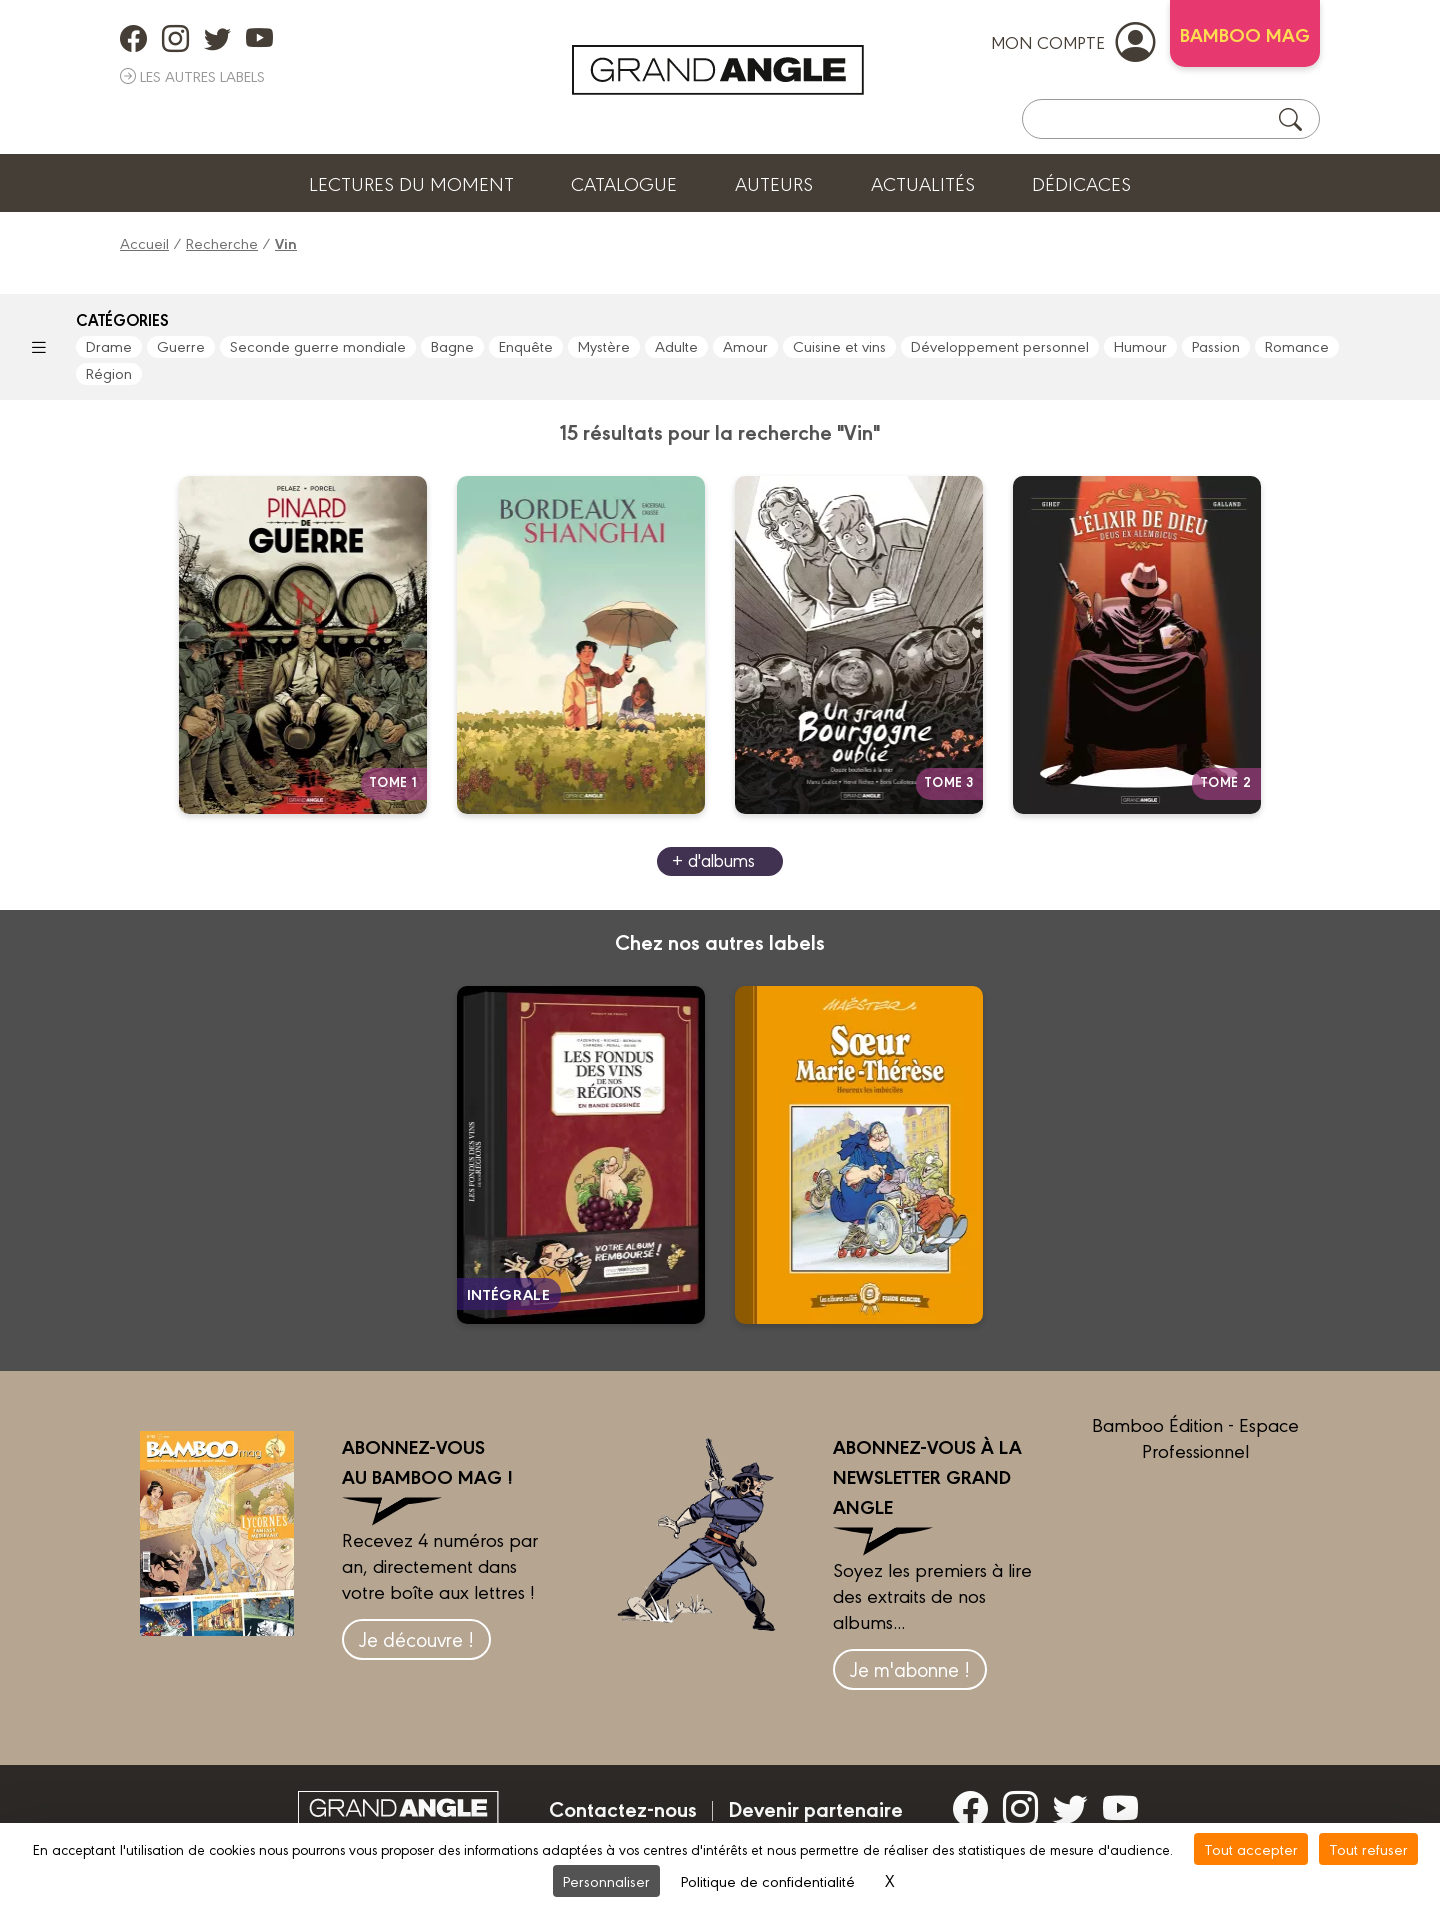 The height and width of the screenshot is (1907, 1440). Describe the element at coordinates (1073, 41) in the screenshot. I see `mon compte` at that location.